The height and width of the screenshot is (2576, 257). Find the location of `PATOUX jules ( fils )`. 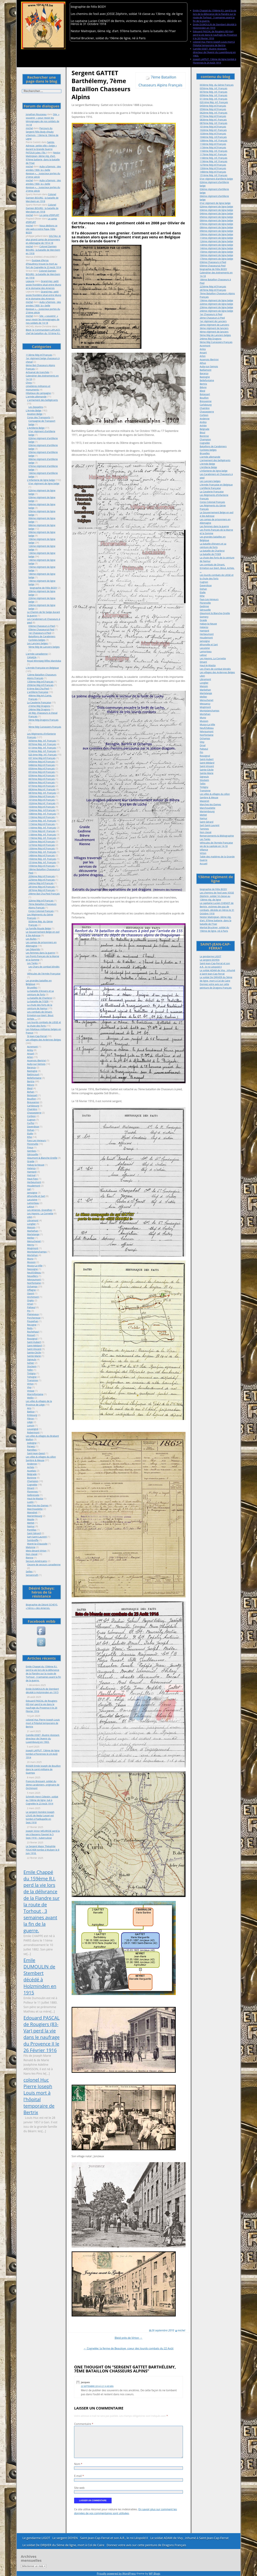

PATOUX jules ( fils ) is located at coordinates (36, 152).